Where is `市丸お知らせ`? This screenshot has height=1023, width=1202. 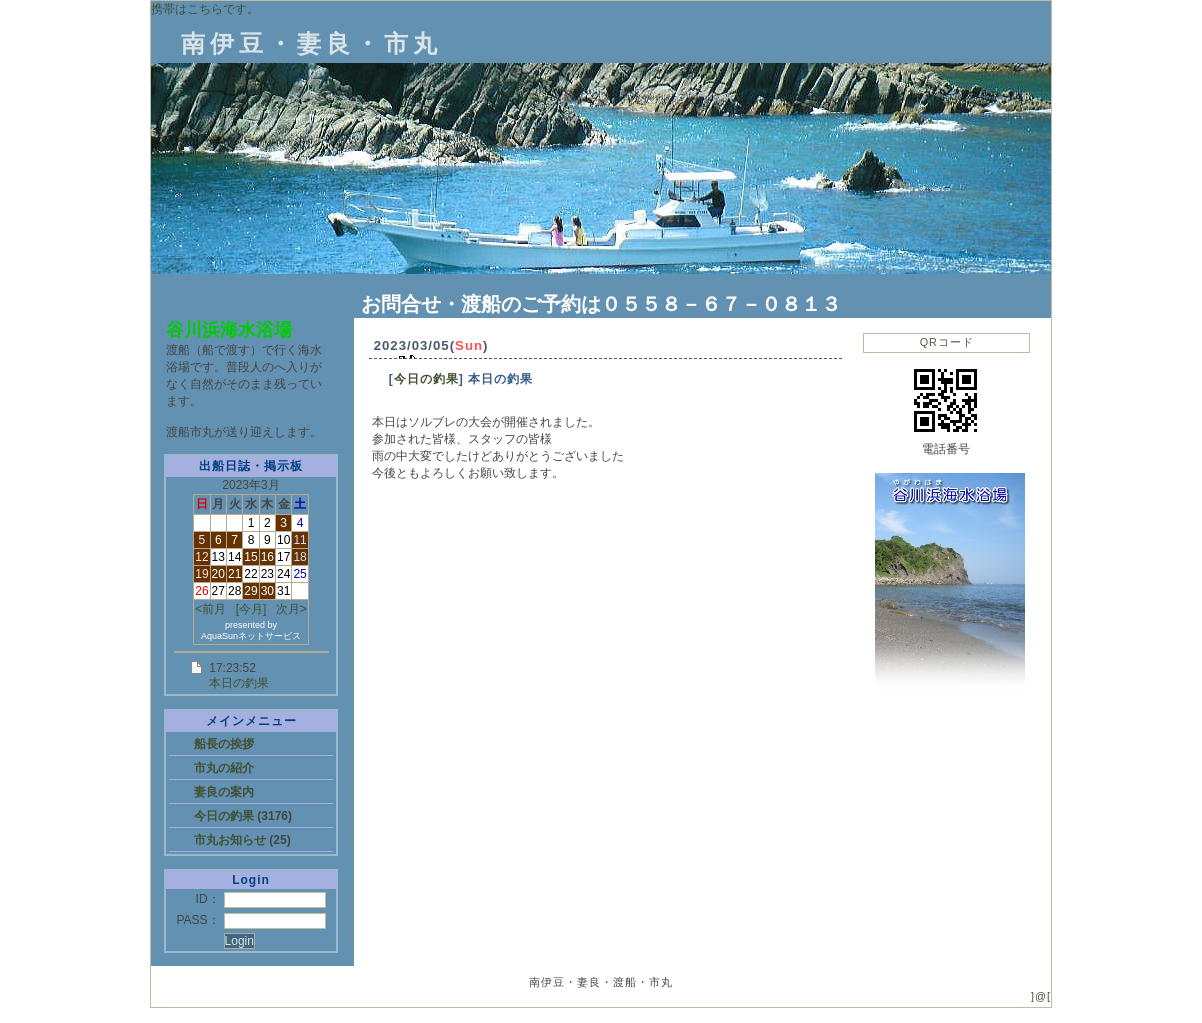
市丸お知らせ is located at coordinates (231, 840).